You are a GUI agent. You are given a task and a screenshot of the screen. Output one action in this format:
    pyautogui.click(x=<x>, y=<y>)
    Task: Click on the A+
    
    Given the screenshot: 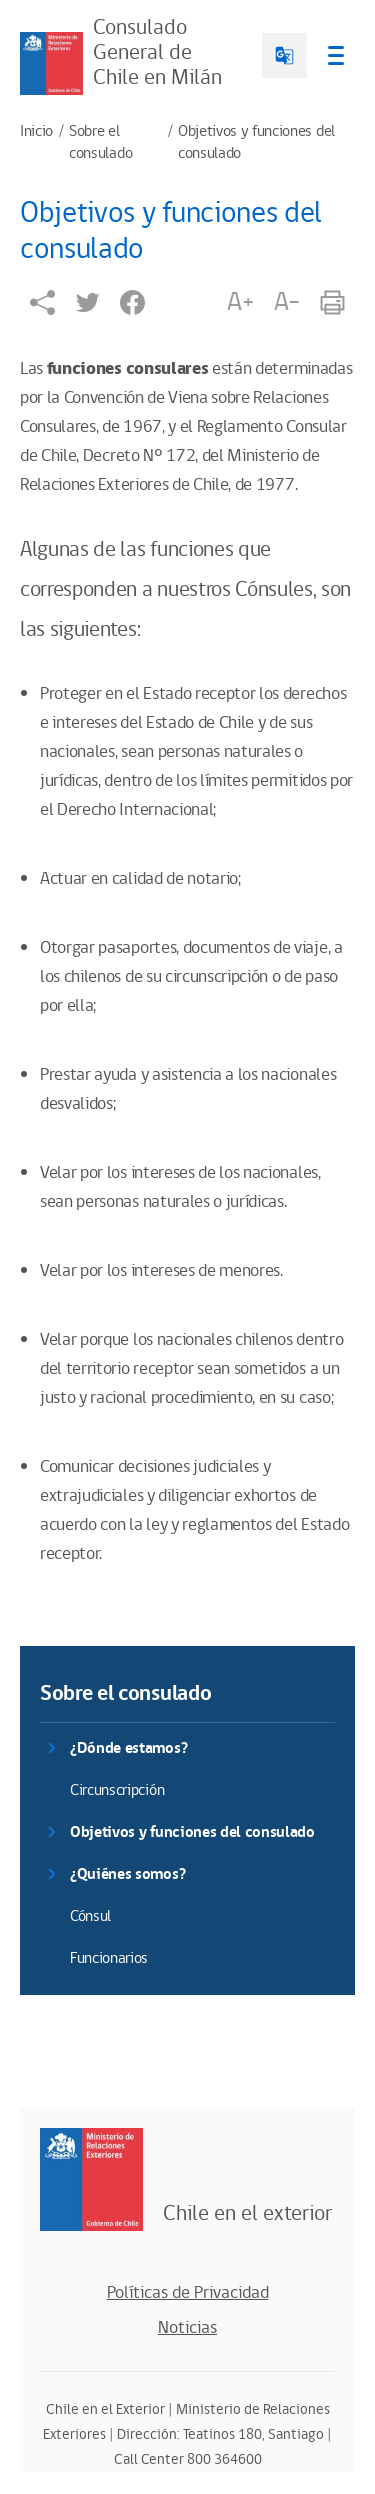 What is the action you would take?
    pyautogui.click(x=240, y=302)
    